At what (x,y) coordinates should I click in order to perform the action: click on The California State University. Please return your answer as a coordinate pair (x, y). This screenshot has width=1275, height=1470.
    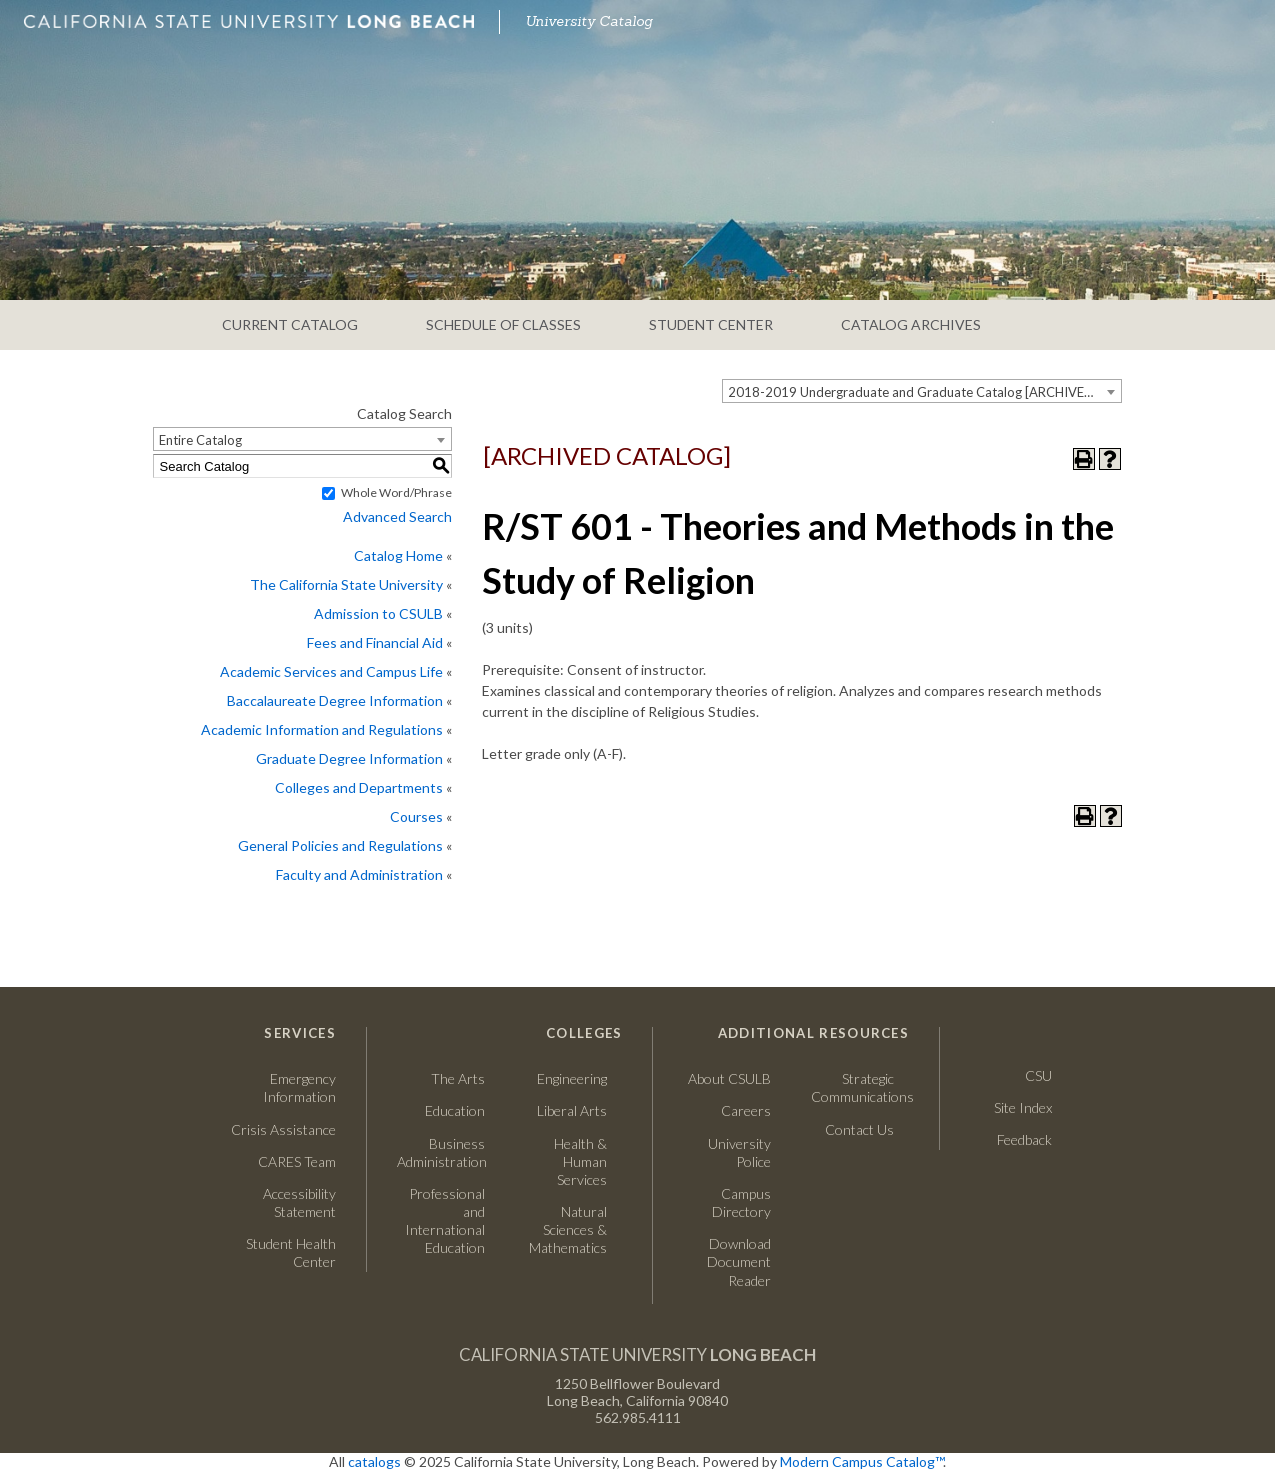
    Looking at the image, I should click on (346, 584).